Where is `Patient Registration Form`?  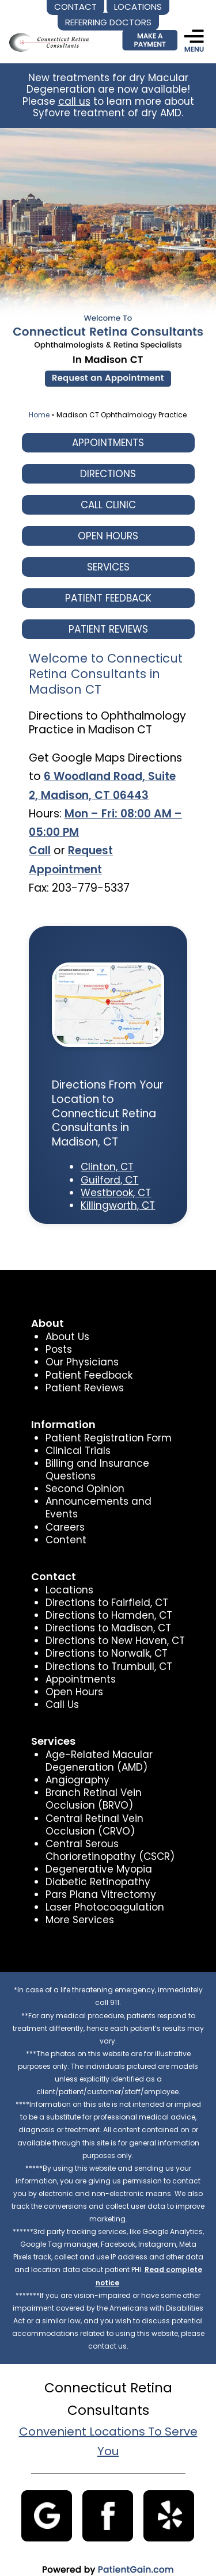
Patient Registration Form is located at coordinates (107, 1438).